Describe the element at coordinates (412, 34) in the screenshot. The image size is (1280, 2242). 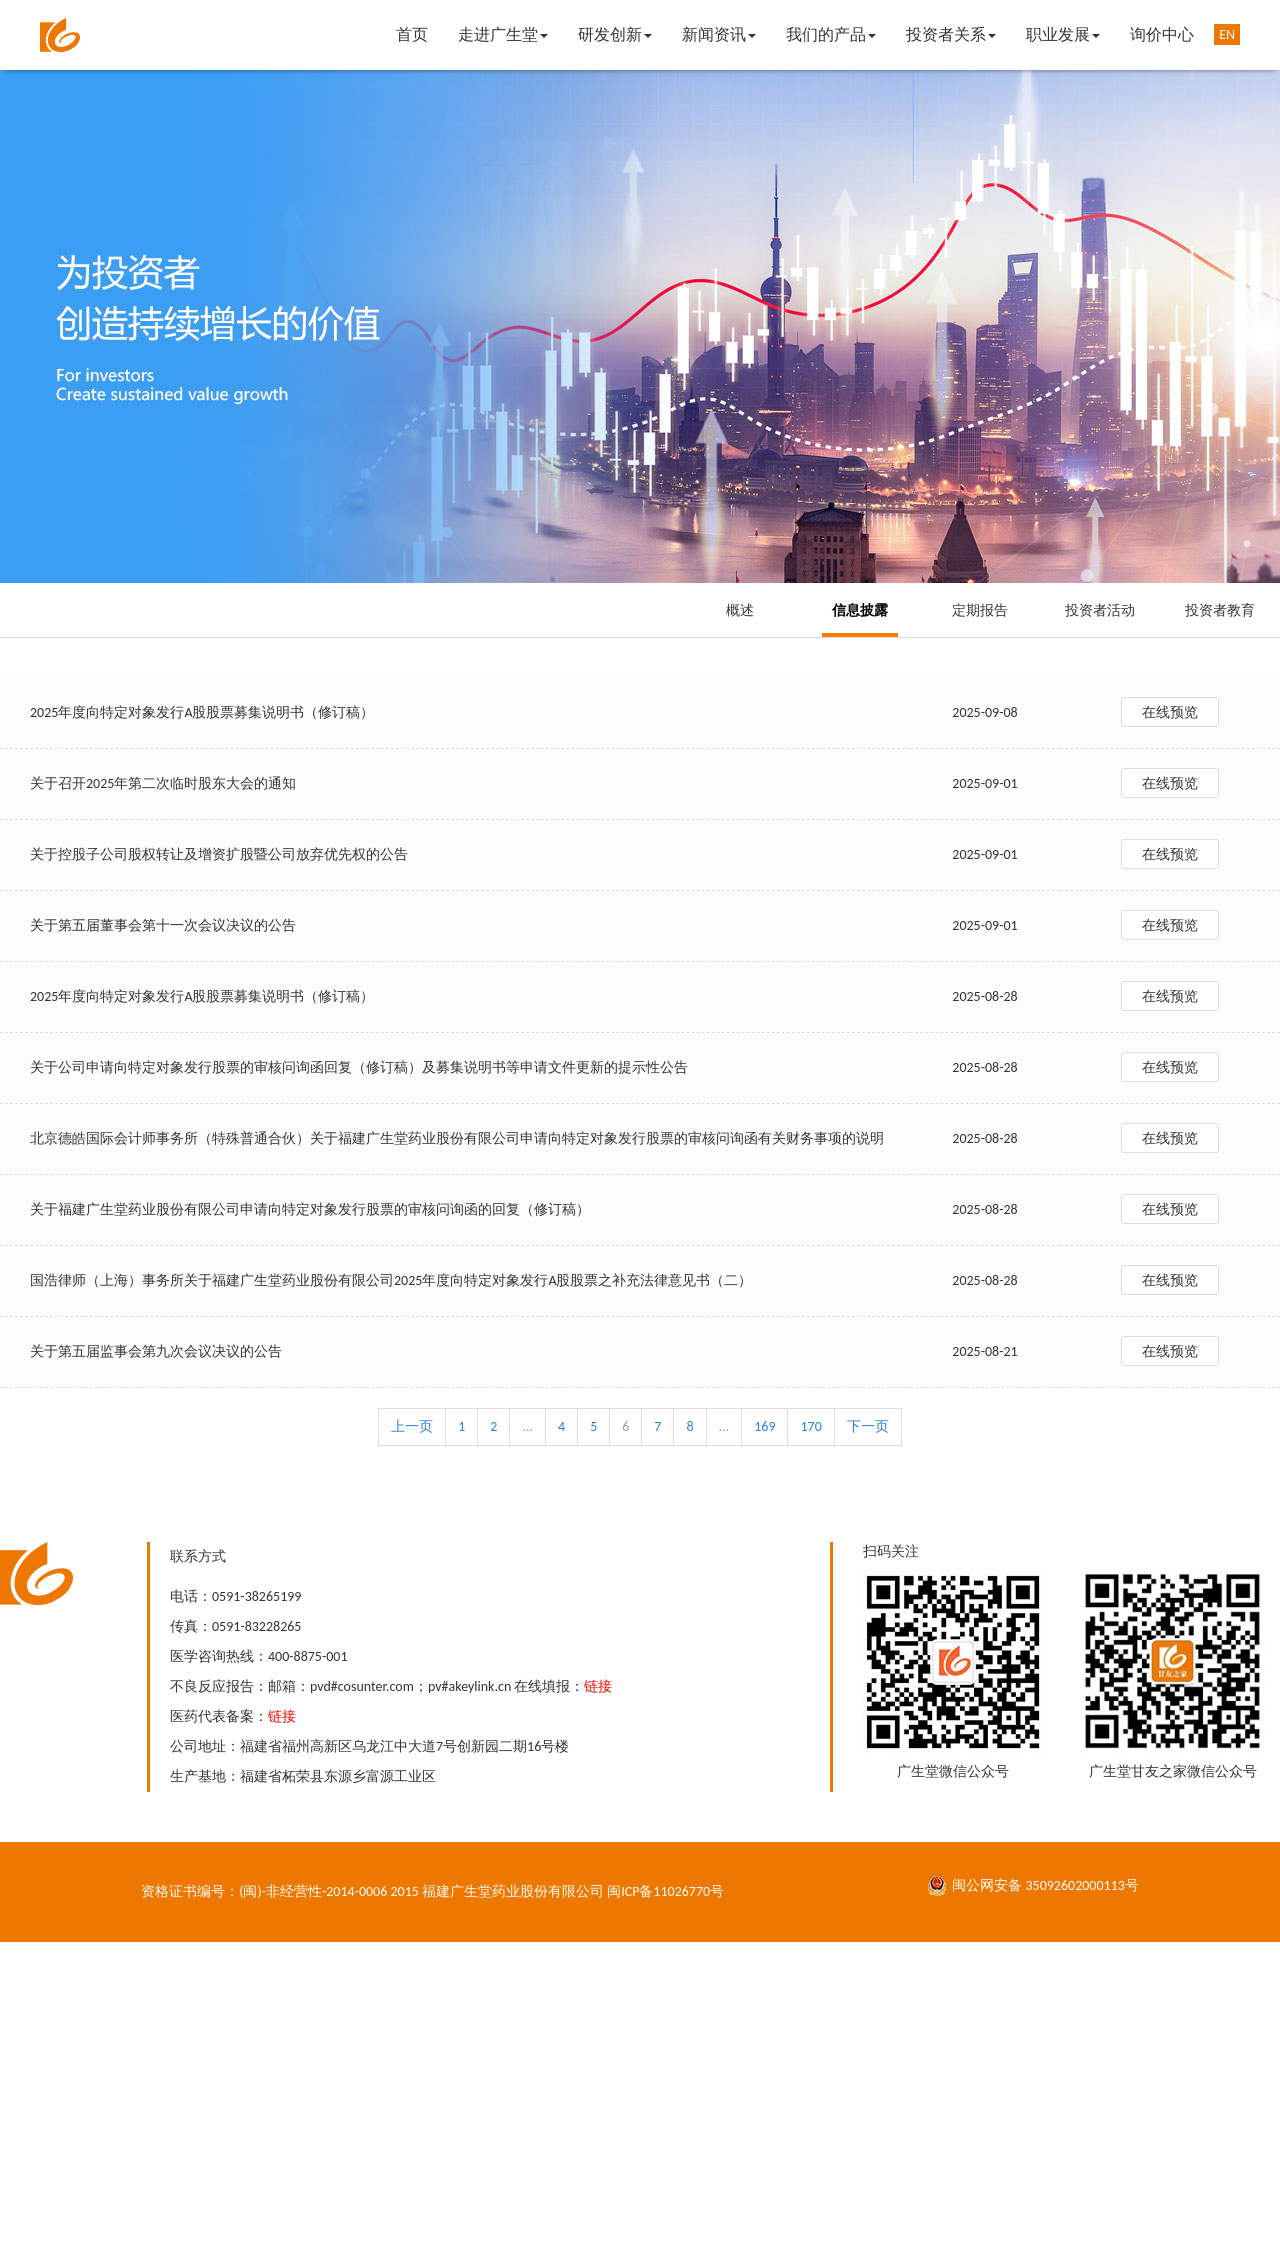
I see `首页` at that location.